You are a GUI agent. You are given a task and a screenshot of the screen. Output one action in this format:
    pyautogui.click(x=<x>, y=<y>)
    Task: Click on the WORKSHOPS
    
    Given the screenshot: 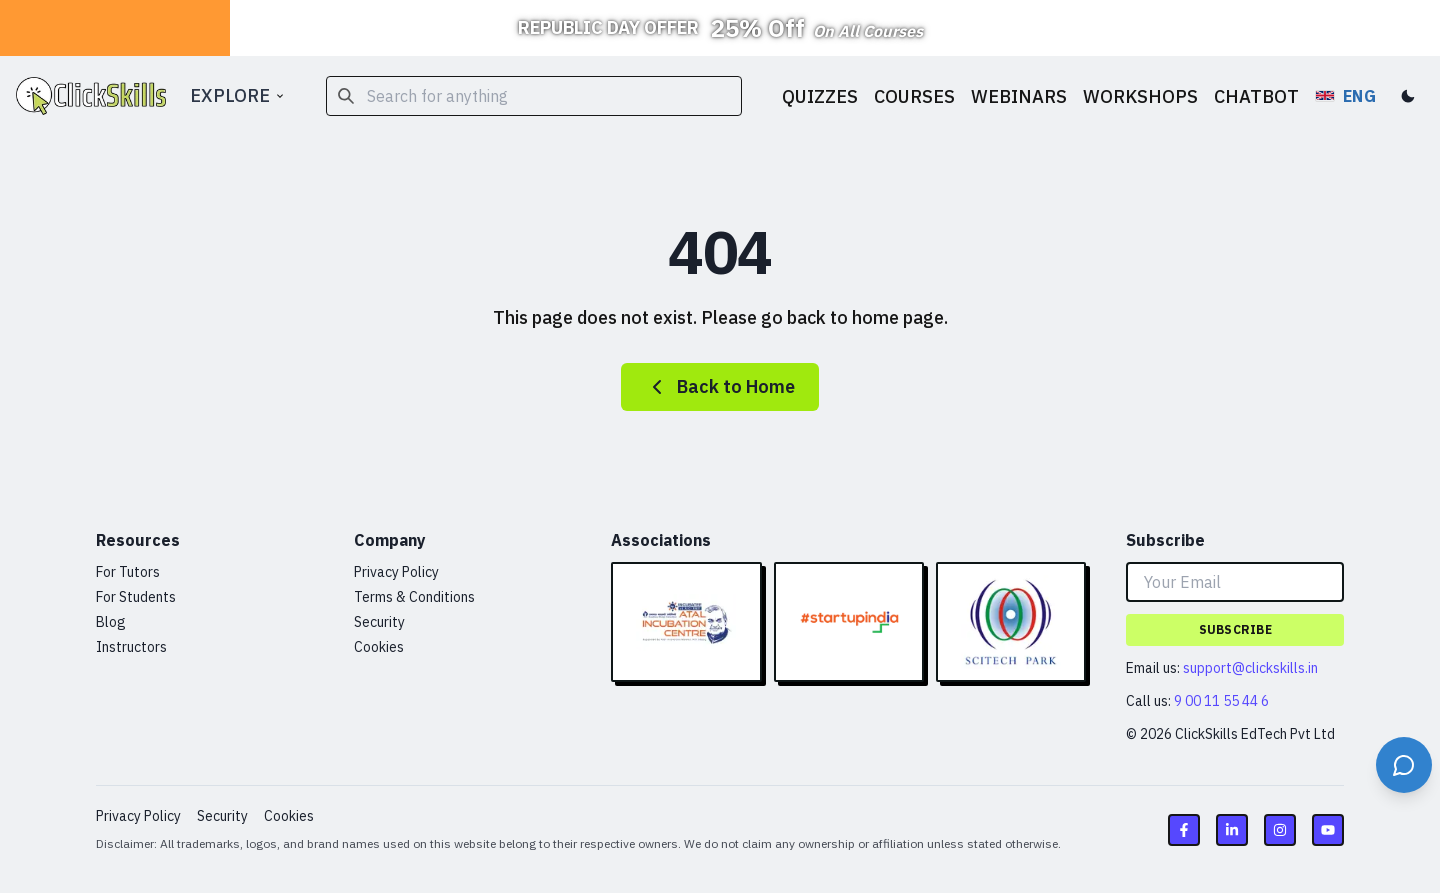 What is the action you would take?
    pyautogui.click(x=1140, y=96)
    